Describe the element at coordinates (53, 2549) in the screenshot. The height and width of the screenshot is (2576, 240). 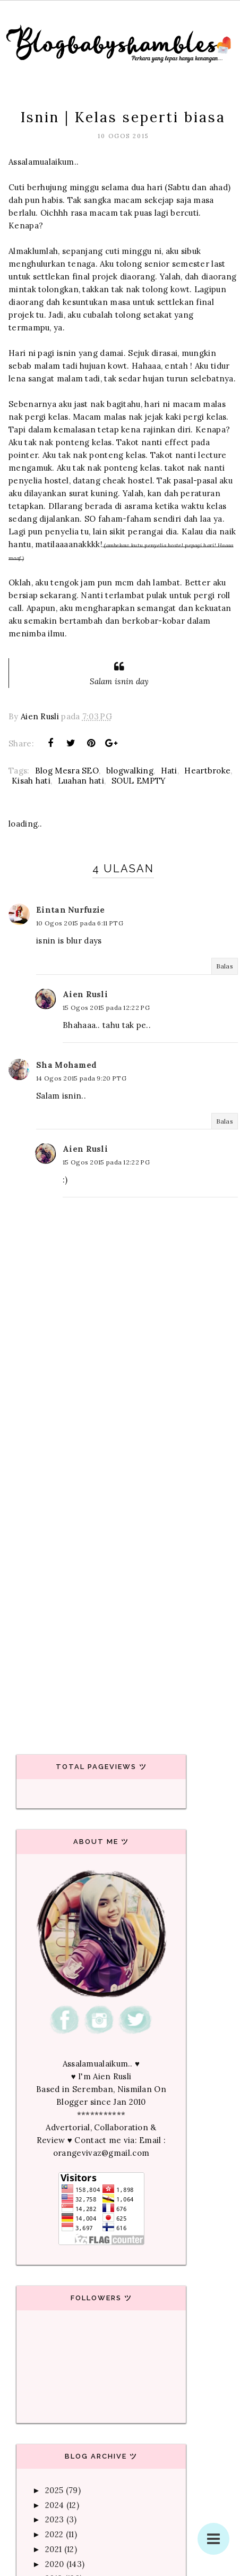
I see `2021` at that location.